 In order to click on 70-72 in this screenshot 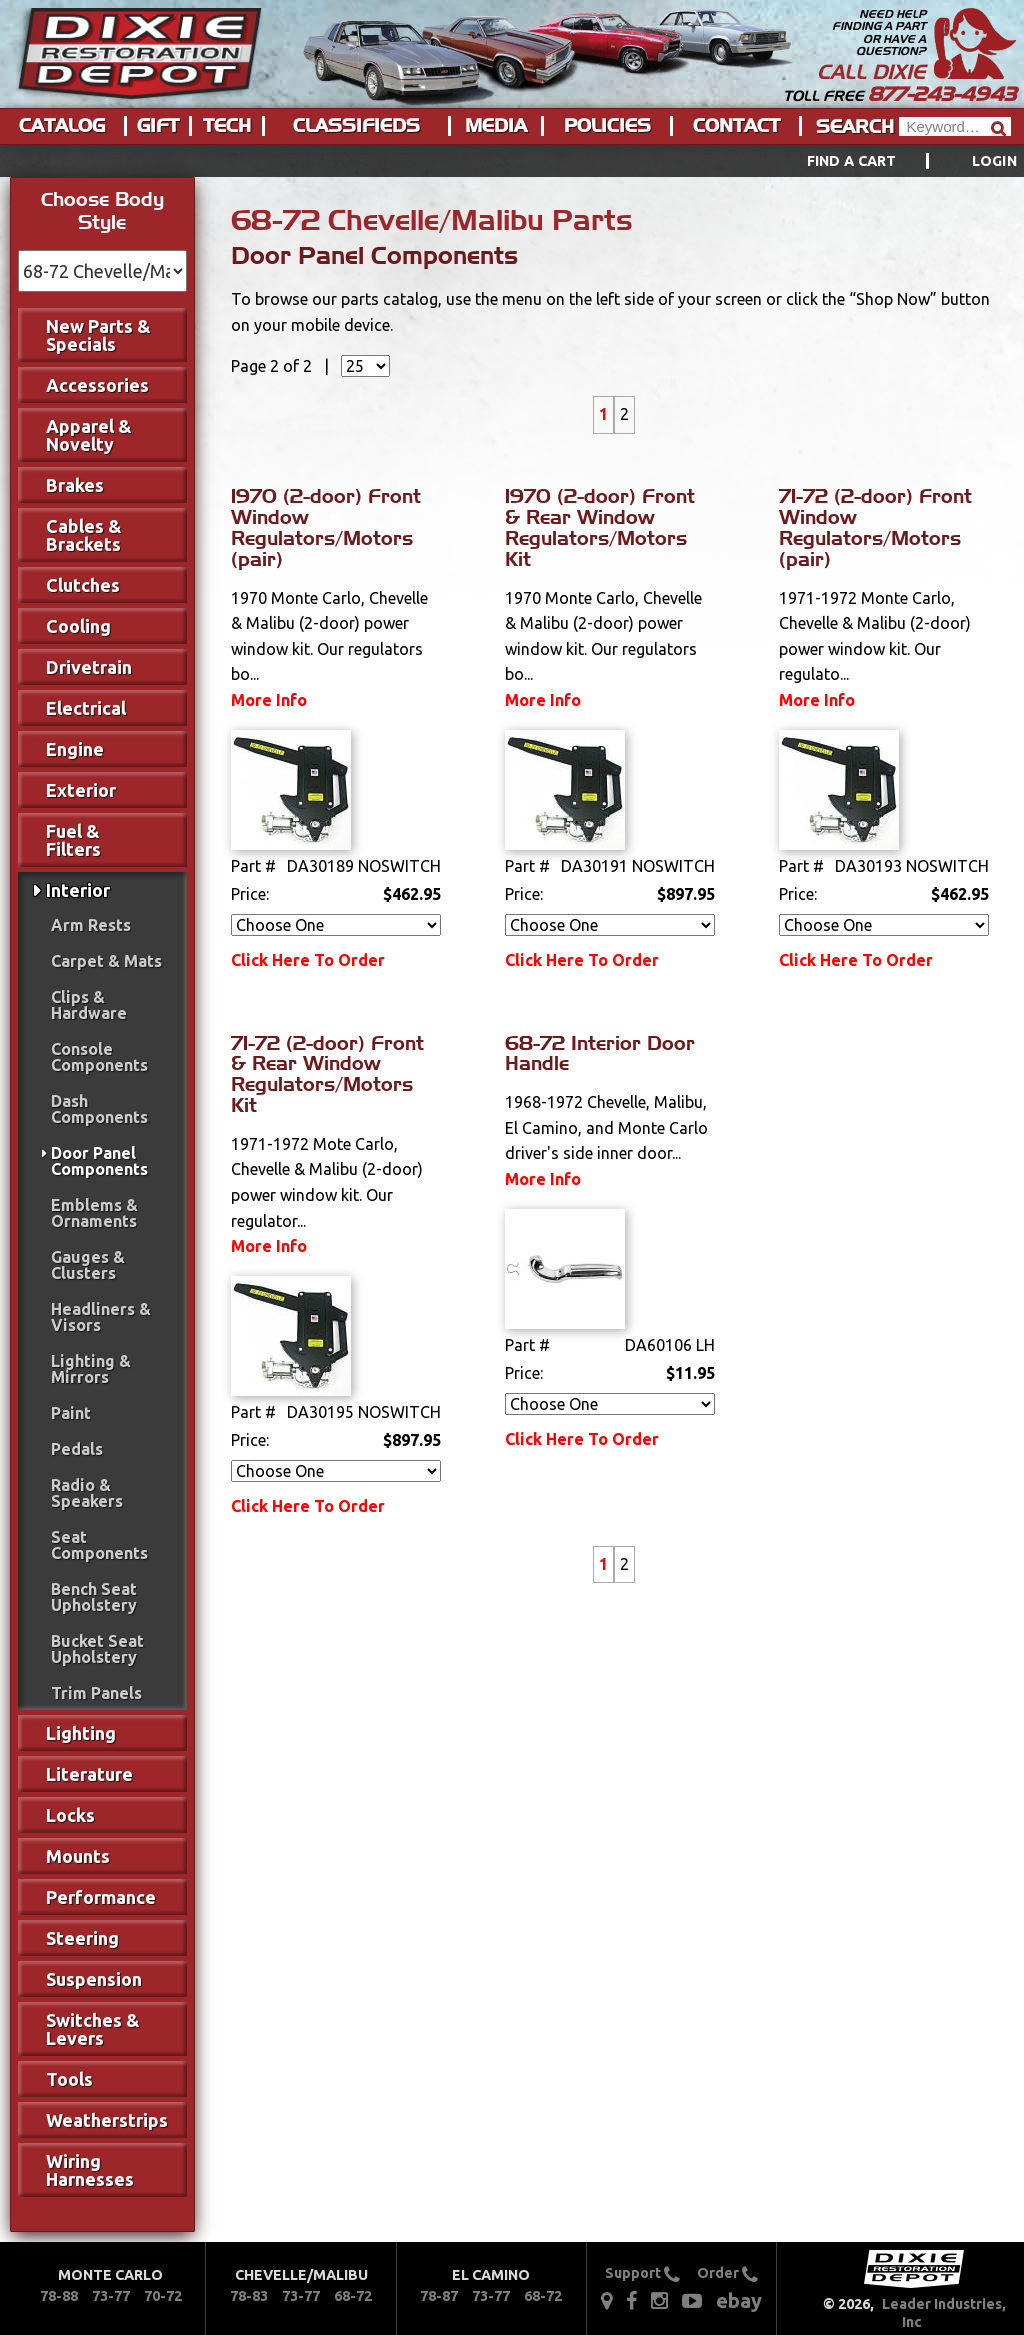, I will do `click(163, 2296)`.